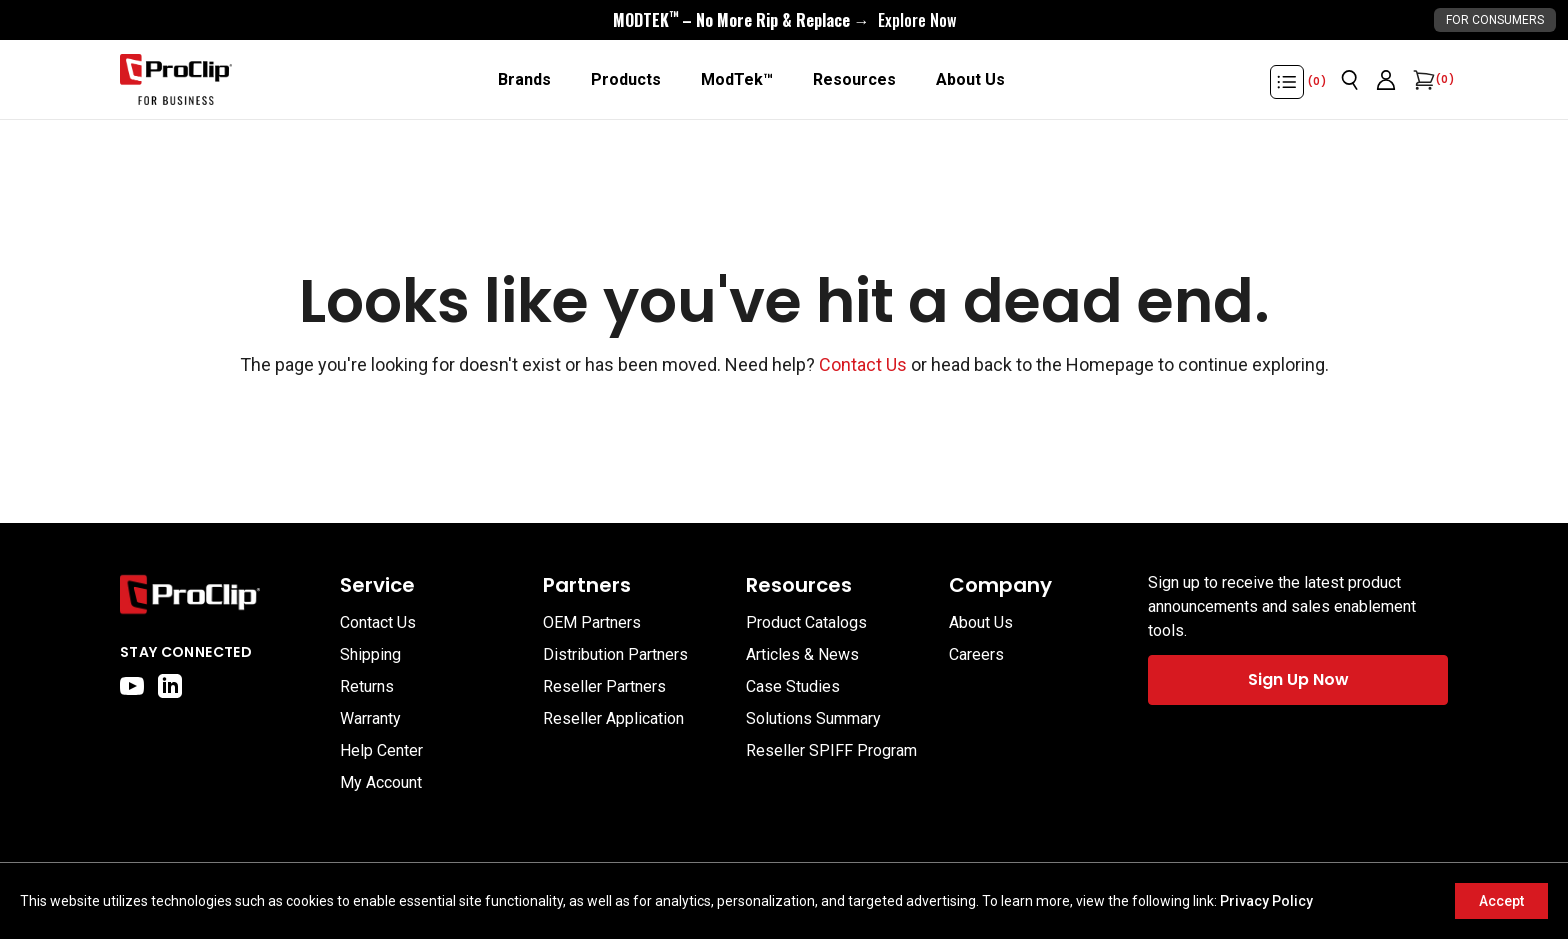  What do you see at coordinates (806, 622) in the screenshot?
I see `Product Catalogs` at bounding box center [806, 622].